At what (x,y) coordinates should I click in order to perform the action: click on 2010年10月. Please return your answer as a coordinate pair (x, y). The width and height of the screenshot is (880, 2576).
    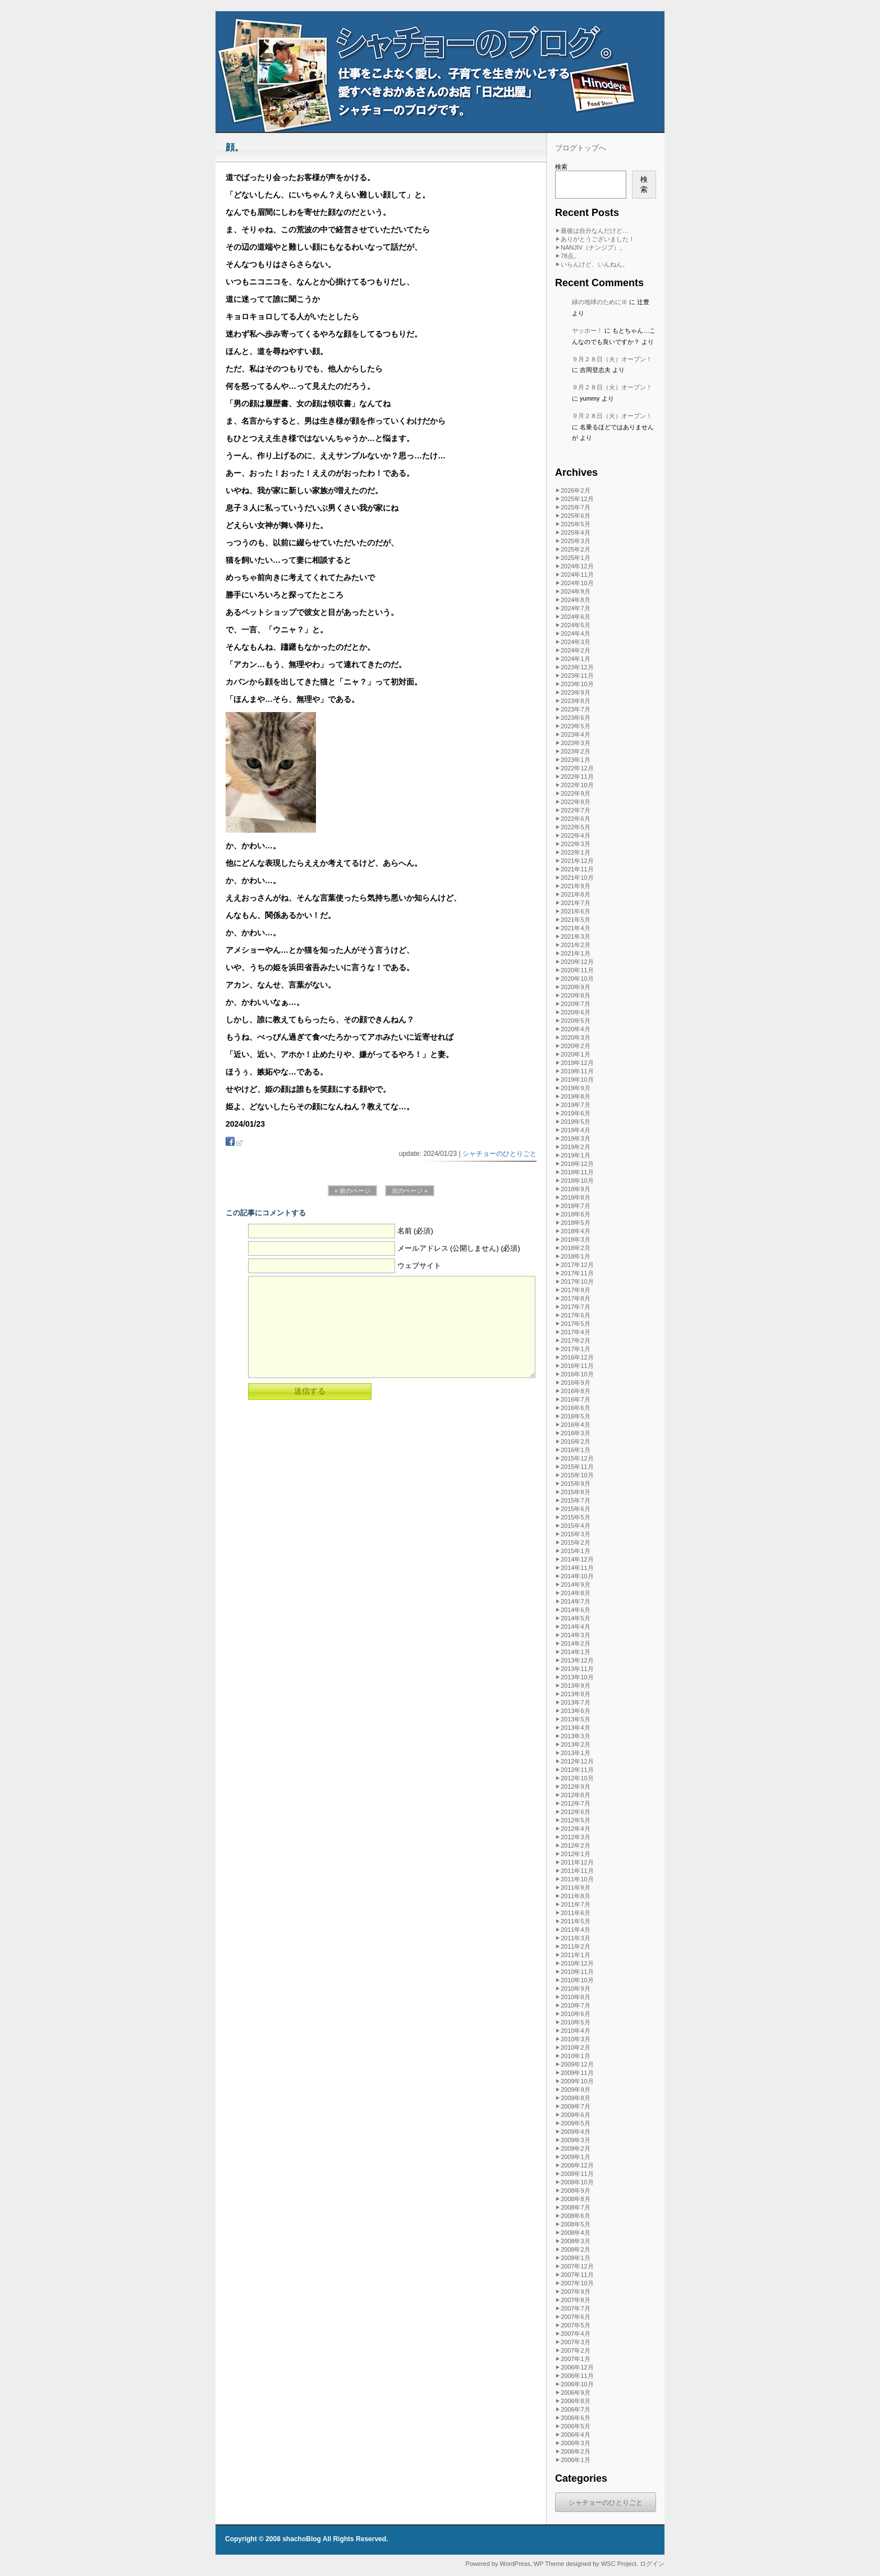
    Looking at the image, I should click on (577, 1980).